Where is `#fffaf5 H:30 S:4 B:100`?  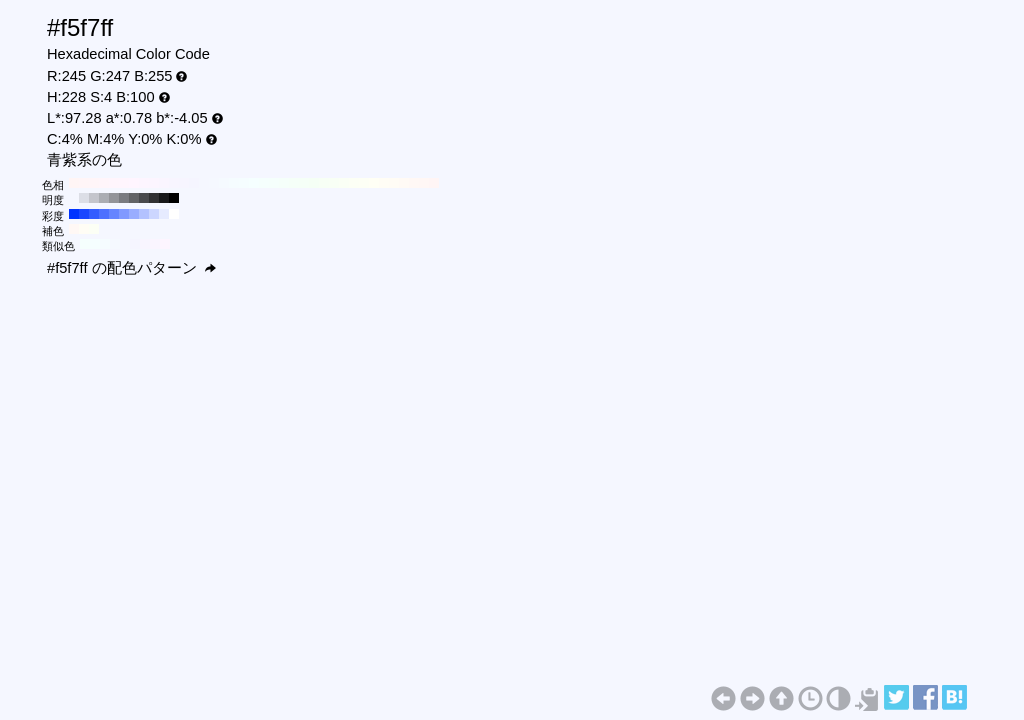
#fffaf5 H:30 S:4 B:100 is located at coordinates (404, 183).